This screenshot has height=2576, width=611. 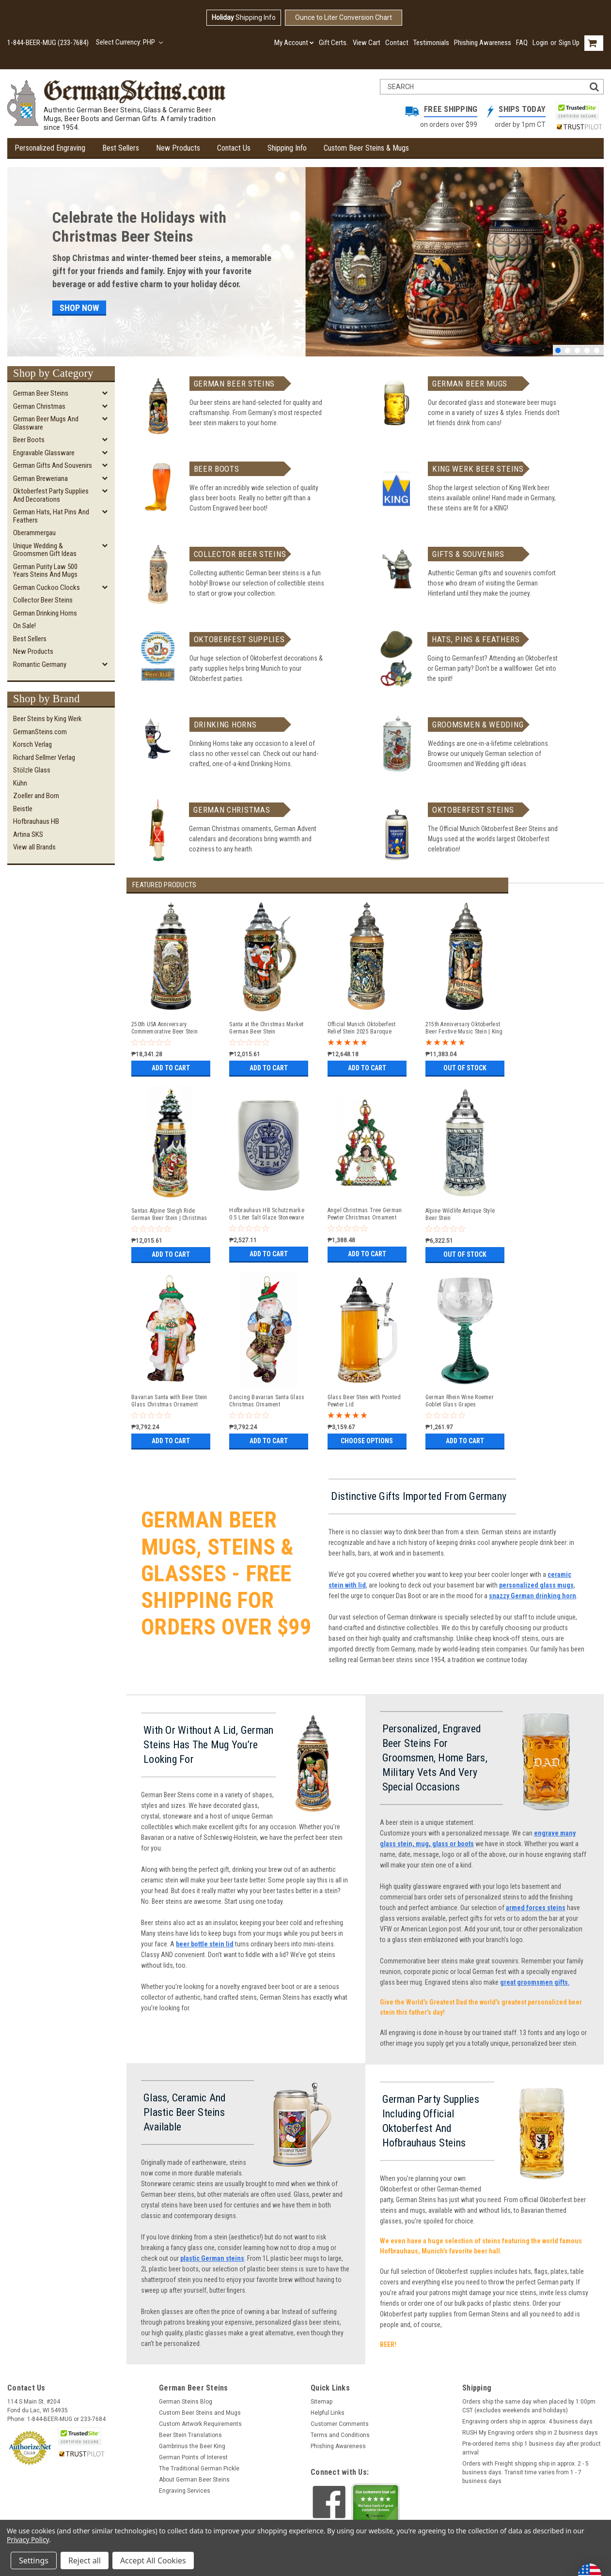 What do you see at coordinates (32, 744) in the screenshot?
I see `Korsch Verlag` at bounding box center [32, 744].